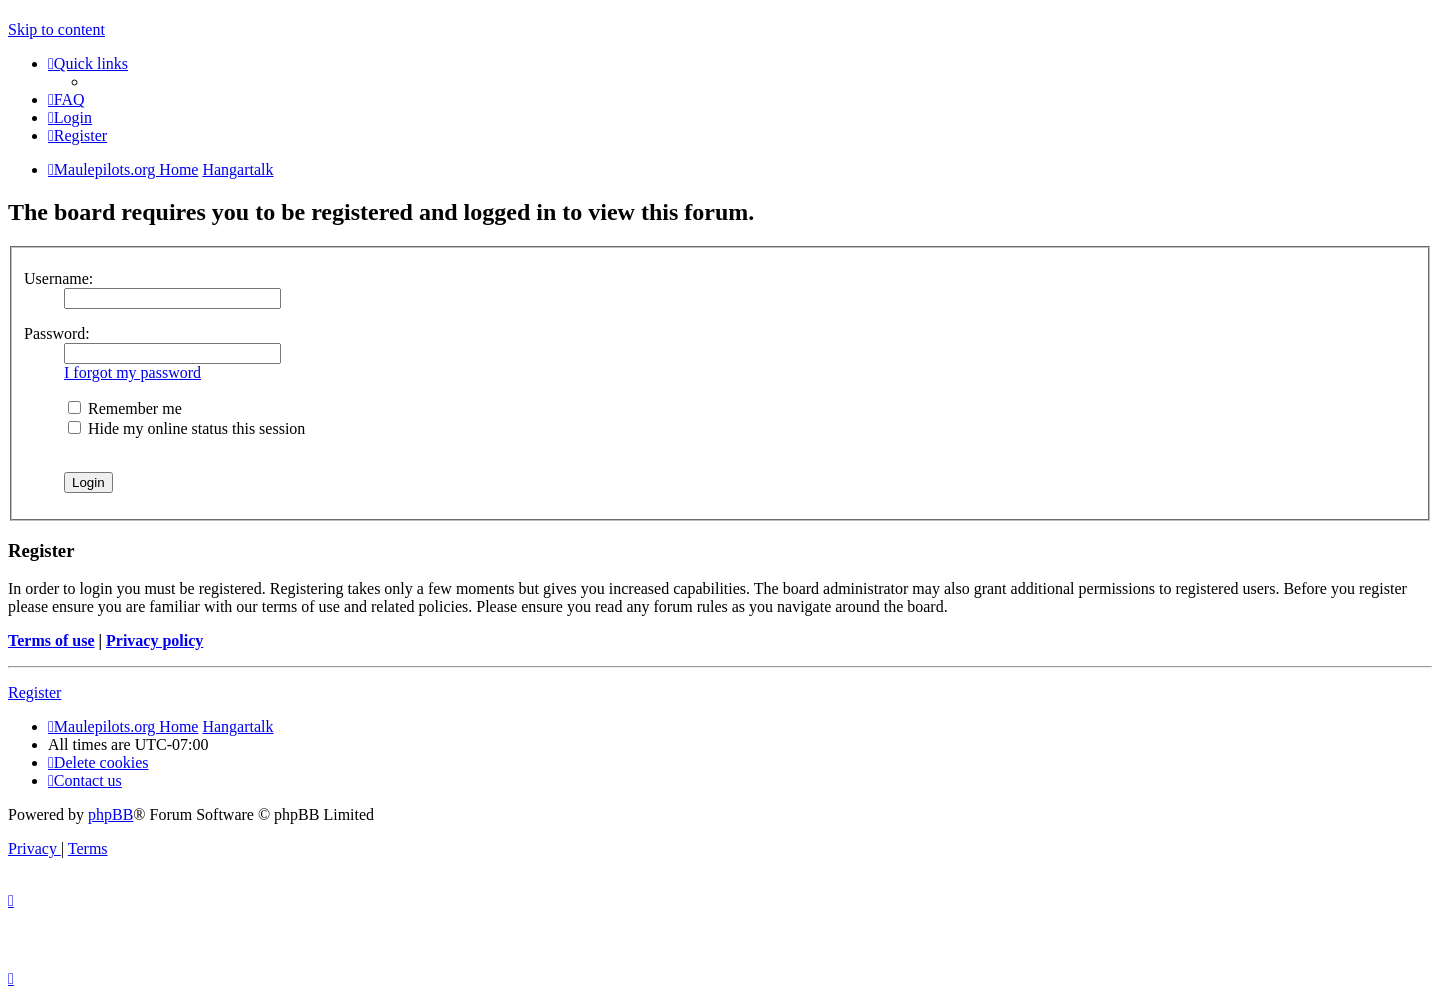 Image resolution: width=1440 pixels, height=996 pixels. Describe the element at coordinates (51, 640) in the screenshot. I see `Terms of use` at that location.